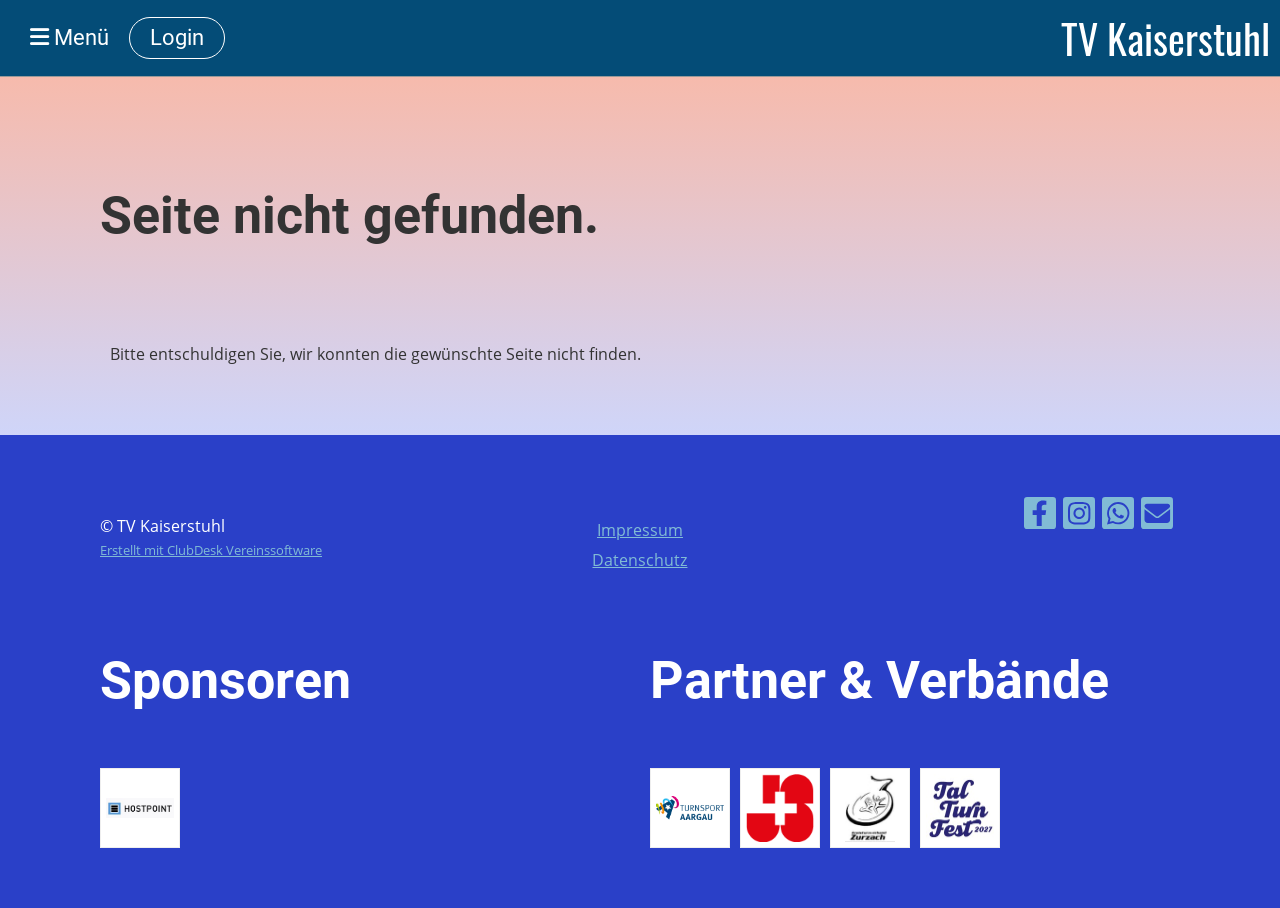 Image resolution: width=1280 pixels, height=908 pixels. Describe the element at coordinates (211, 550) in the screenshot. I see `Erstellt mit ClubDesk Vereinssoftware` at that location.